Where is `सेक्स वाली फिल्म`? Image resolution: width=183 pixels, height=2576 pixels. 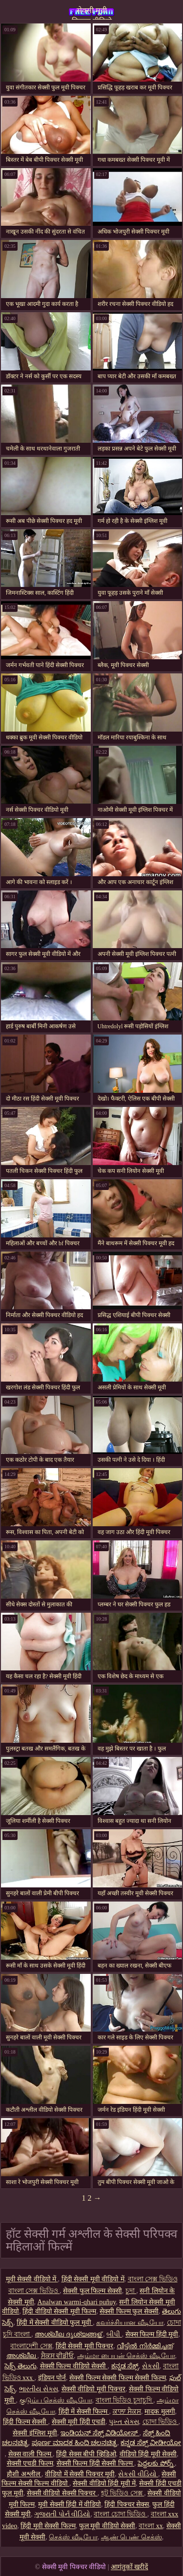
सेक्स वाली फिल्म is located at coordinates (30, 2454).